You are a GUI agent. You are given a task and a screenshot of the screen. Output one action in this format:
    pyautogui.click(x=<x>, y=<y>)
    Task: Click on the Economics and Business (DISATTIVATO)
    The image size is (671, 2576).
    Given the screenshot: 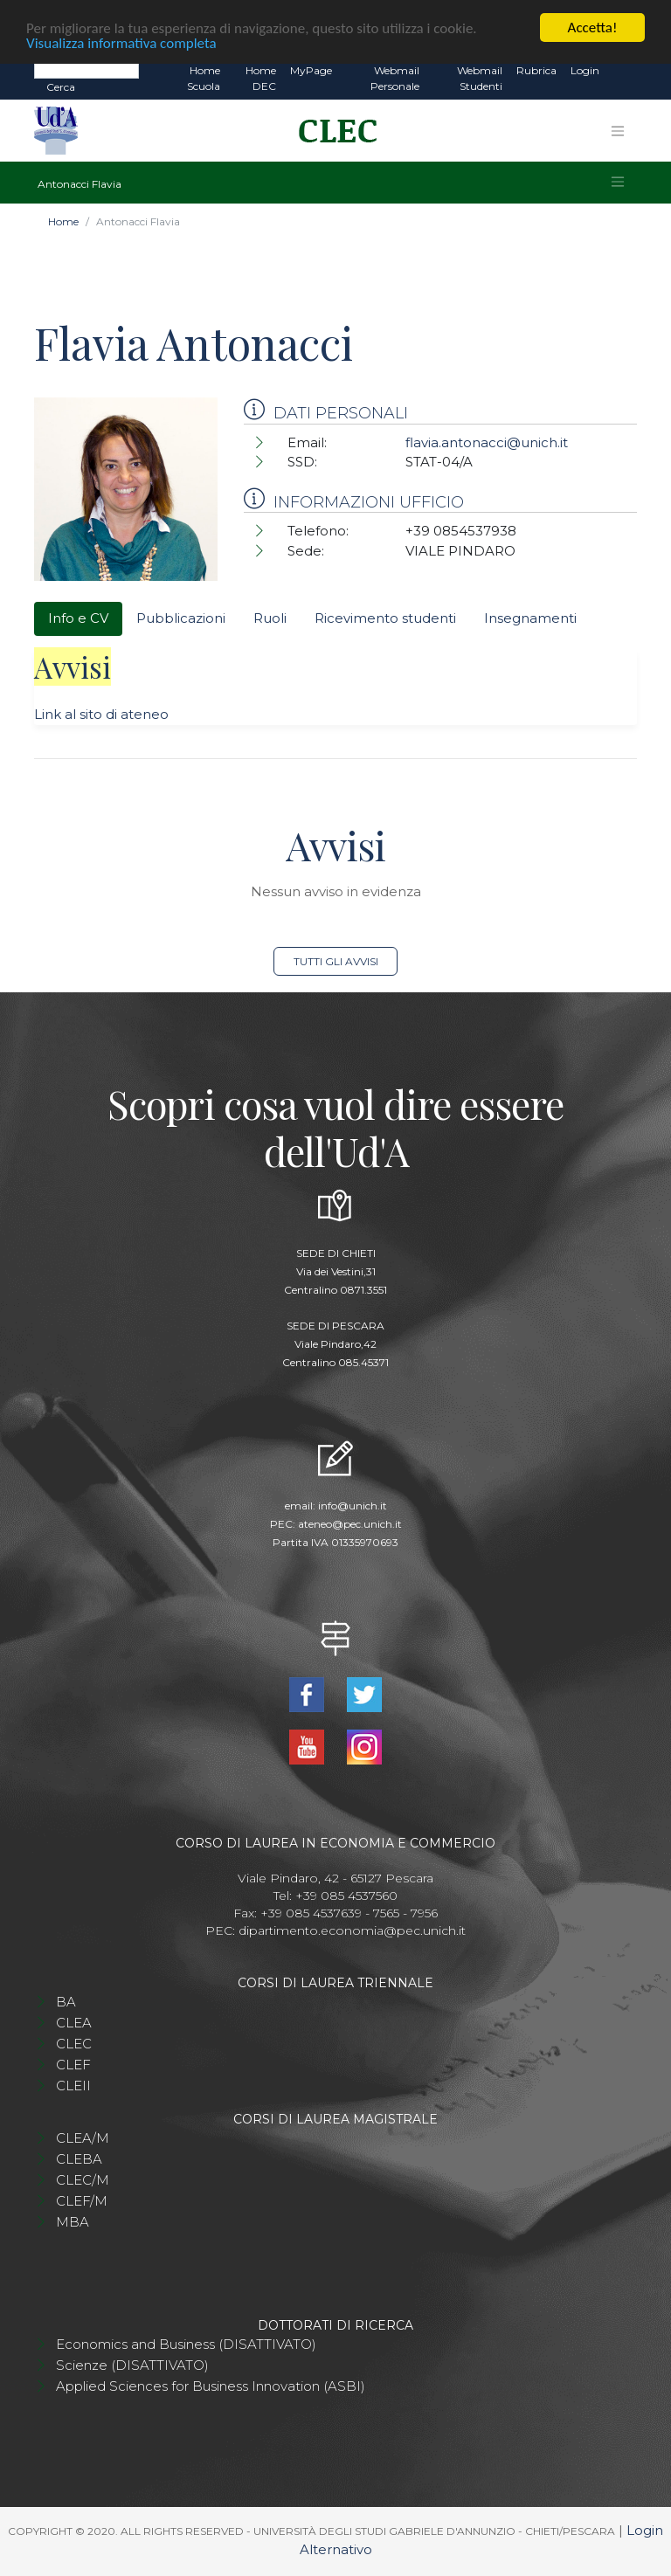 What is the action you would take?
    pyautogui.click(x=186, y=2344)
    